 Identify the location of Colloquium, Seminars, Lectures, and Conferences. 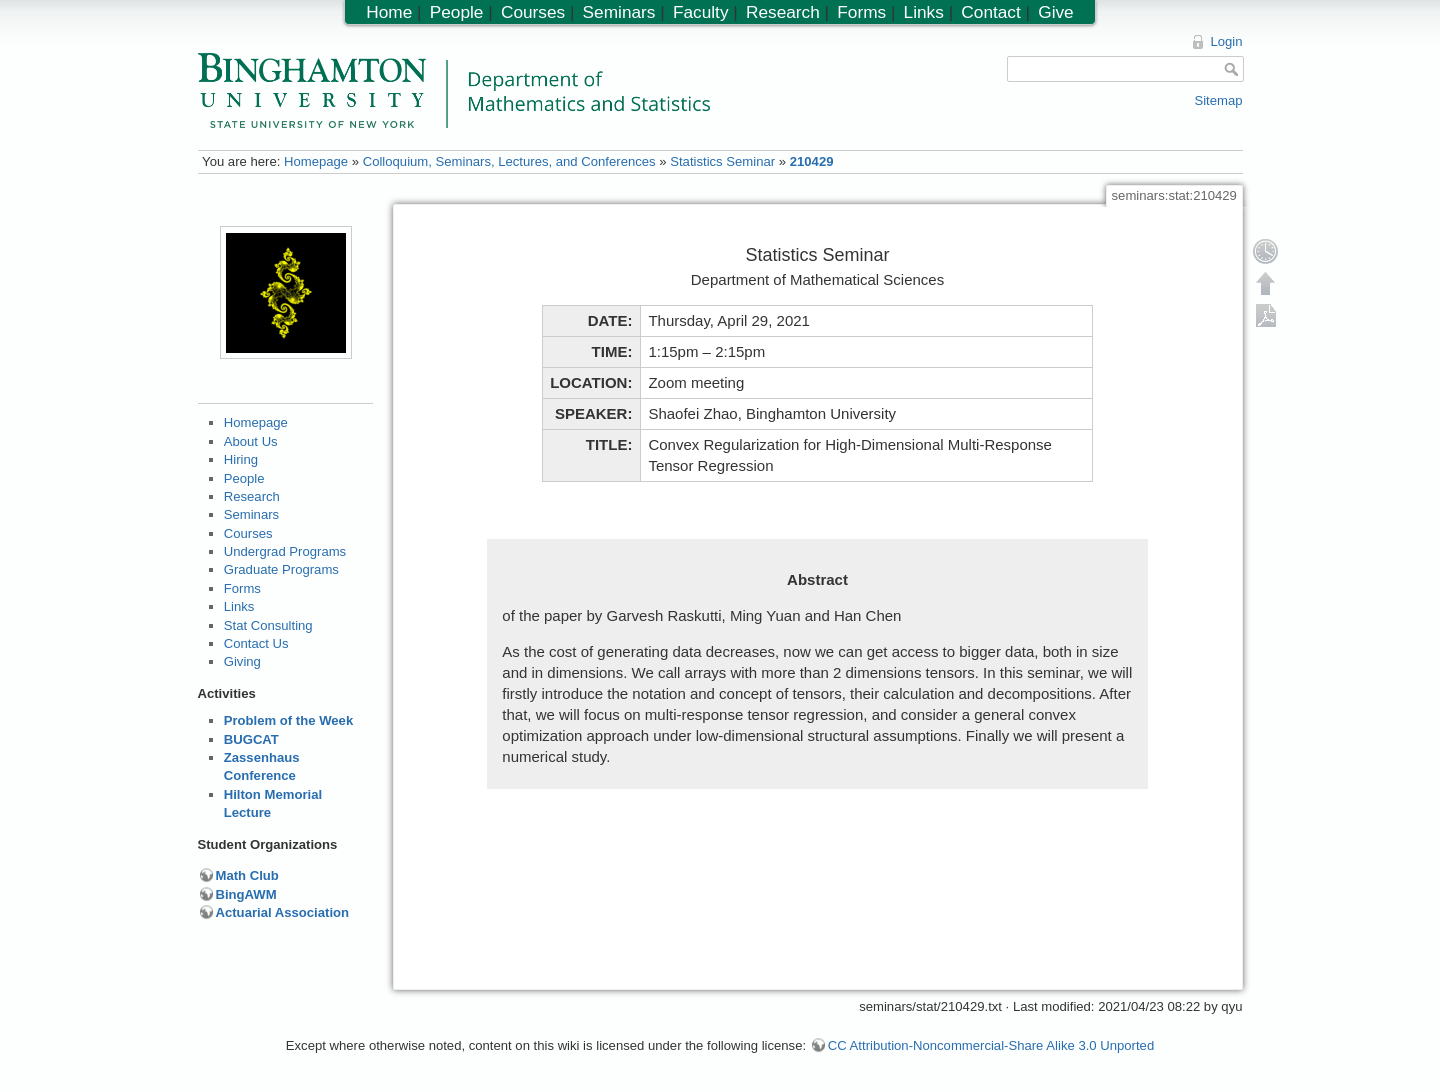
(509, 161).